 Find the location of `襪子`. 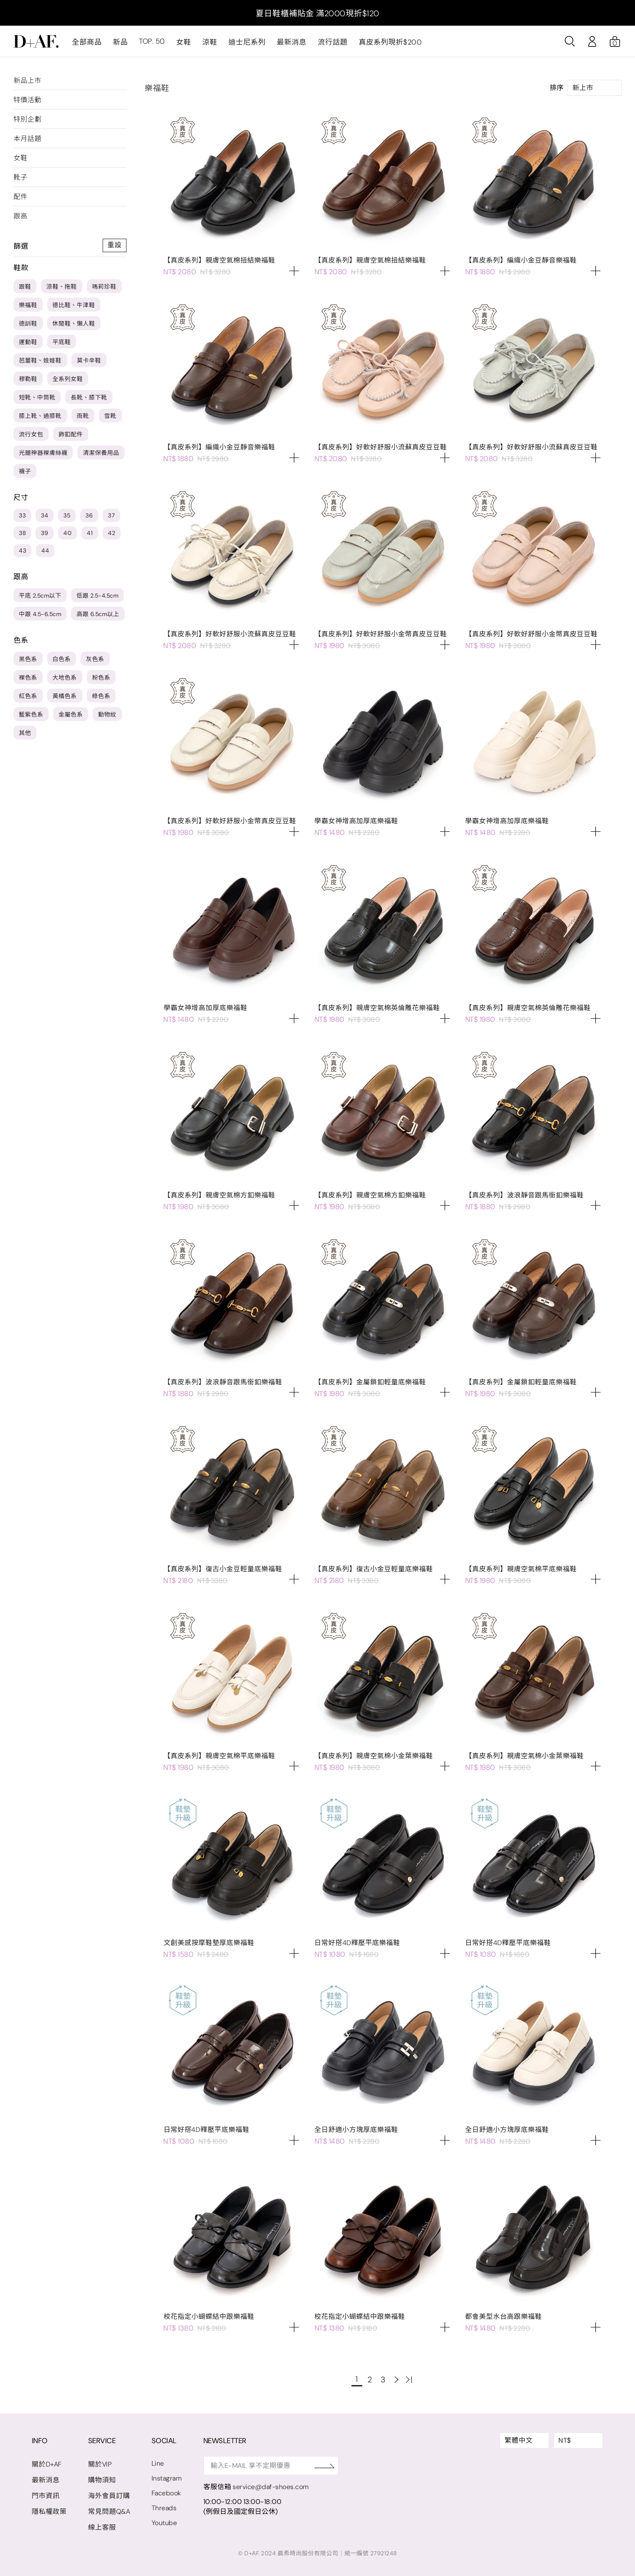

襪子 is located at coordinates (25, 471).